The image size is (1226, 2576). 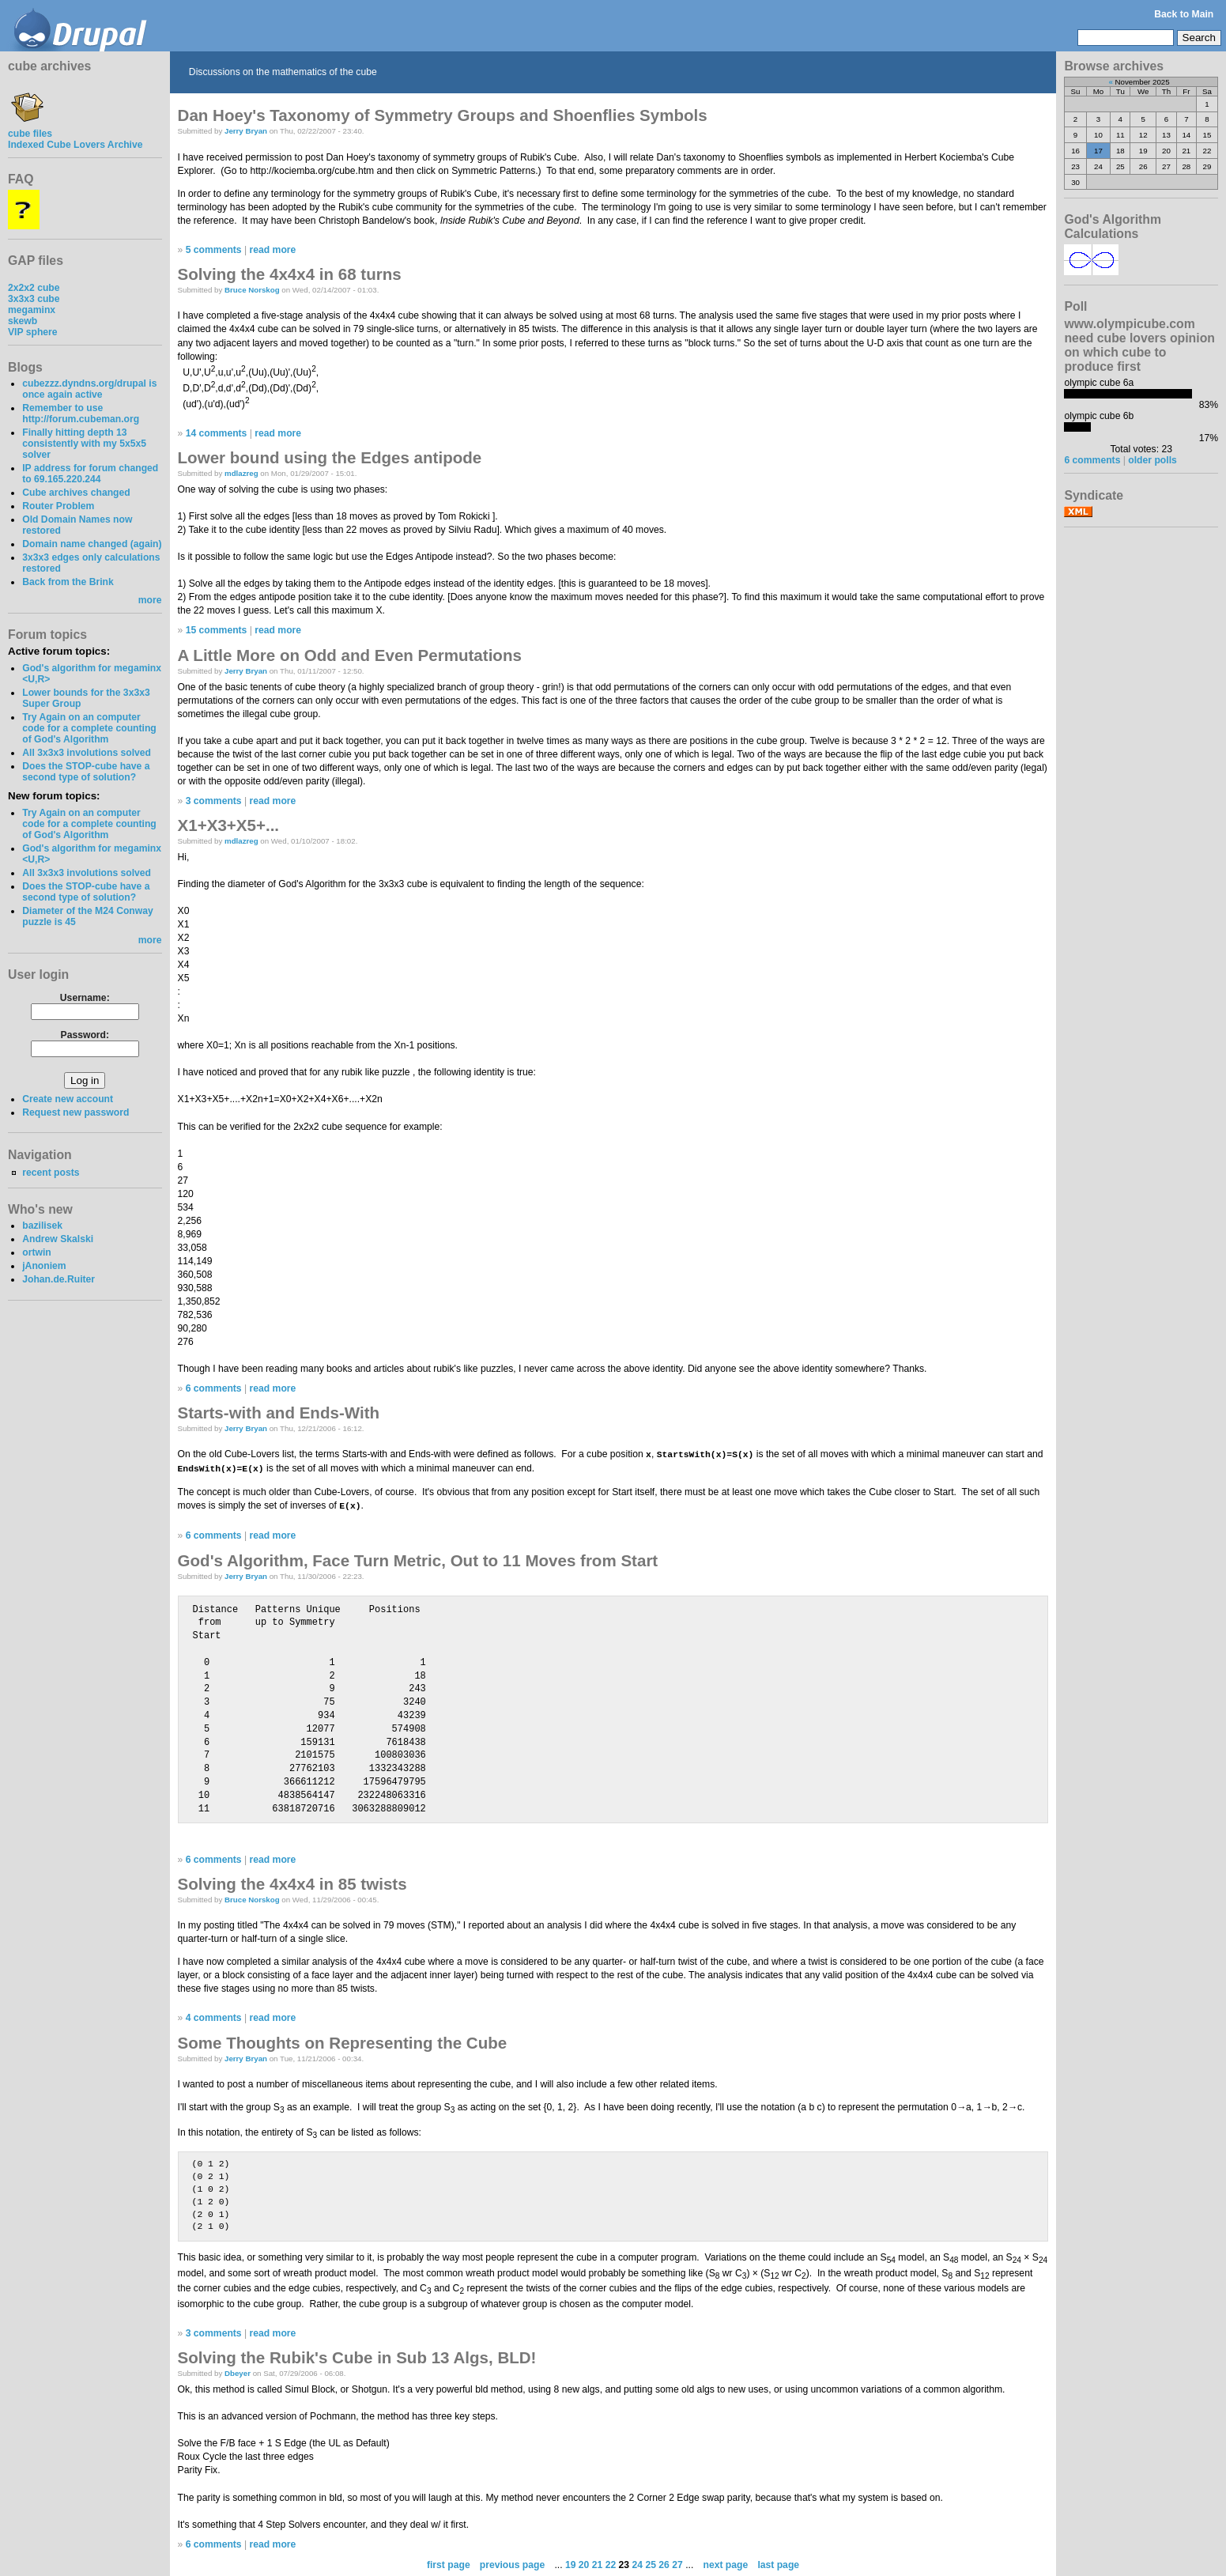 What do you see at coordinates (350, 655) in the screenshot?
I see `A Little More on Odd and Even Permutations` at bounding box center [350, 655].